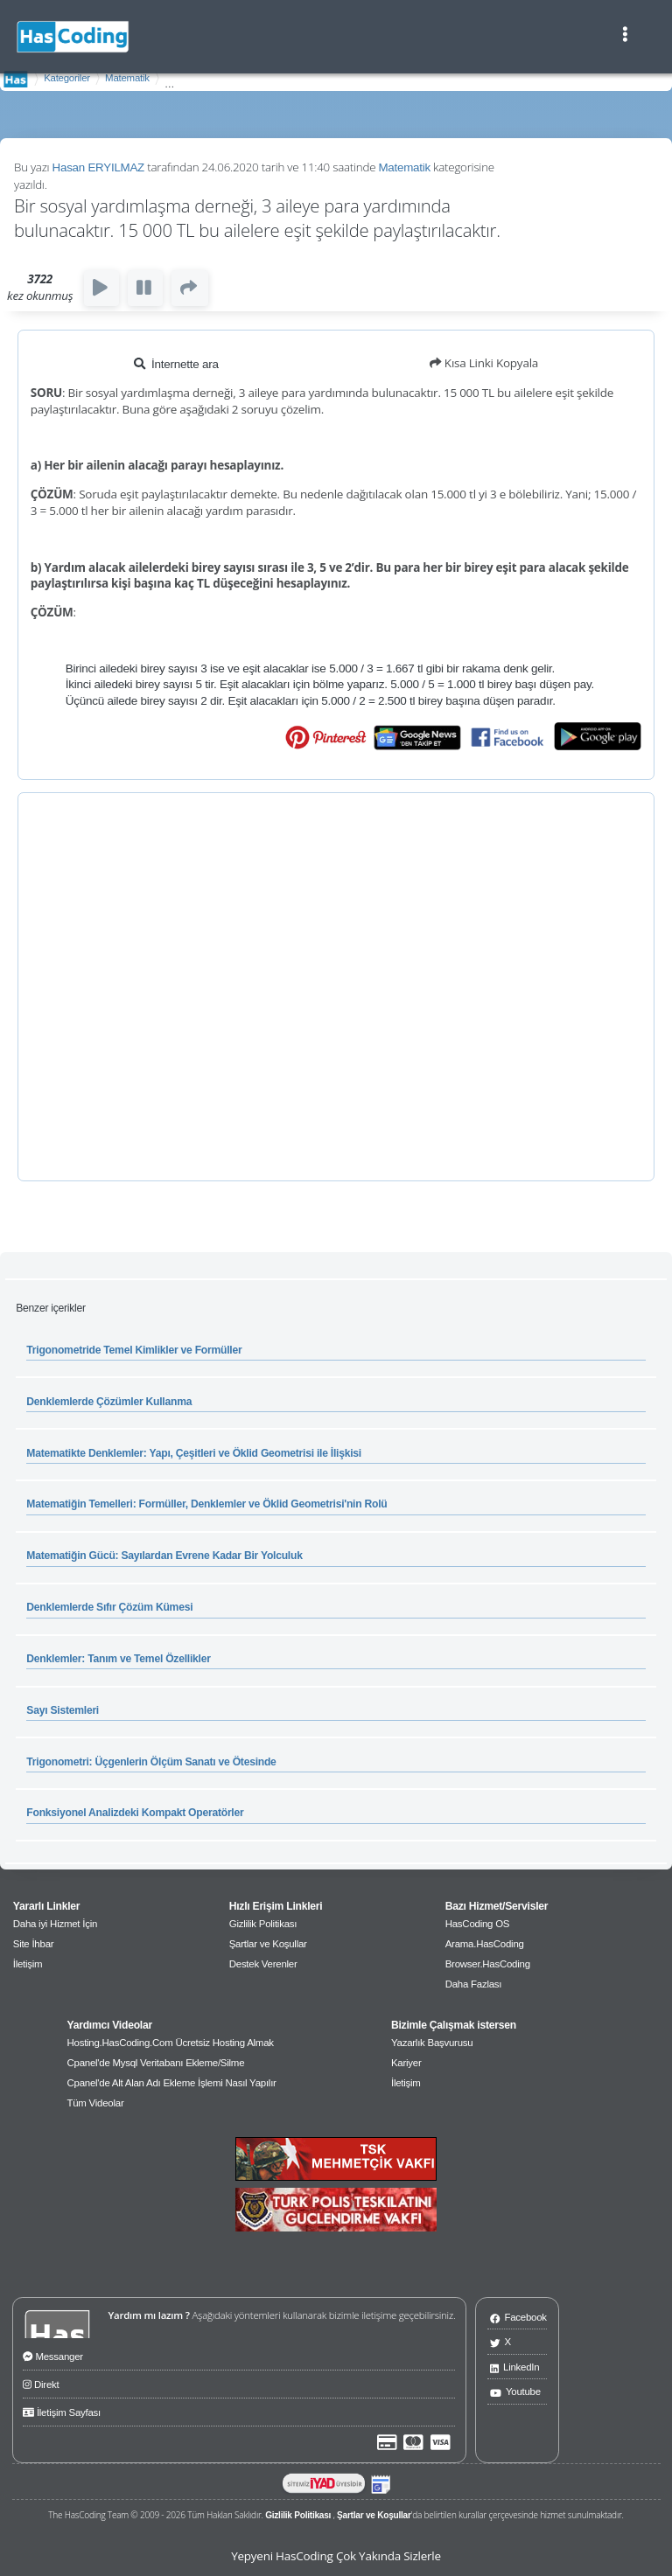 Image resolution: width=672 pixels, height=2576 pixels. I want to click on Daha iyi Hizmet İçin, so click(55, 1923).